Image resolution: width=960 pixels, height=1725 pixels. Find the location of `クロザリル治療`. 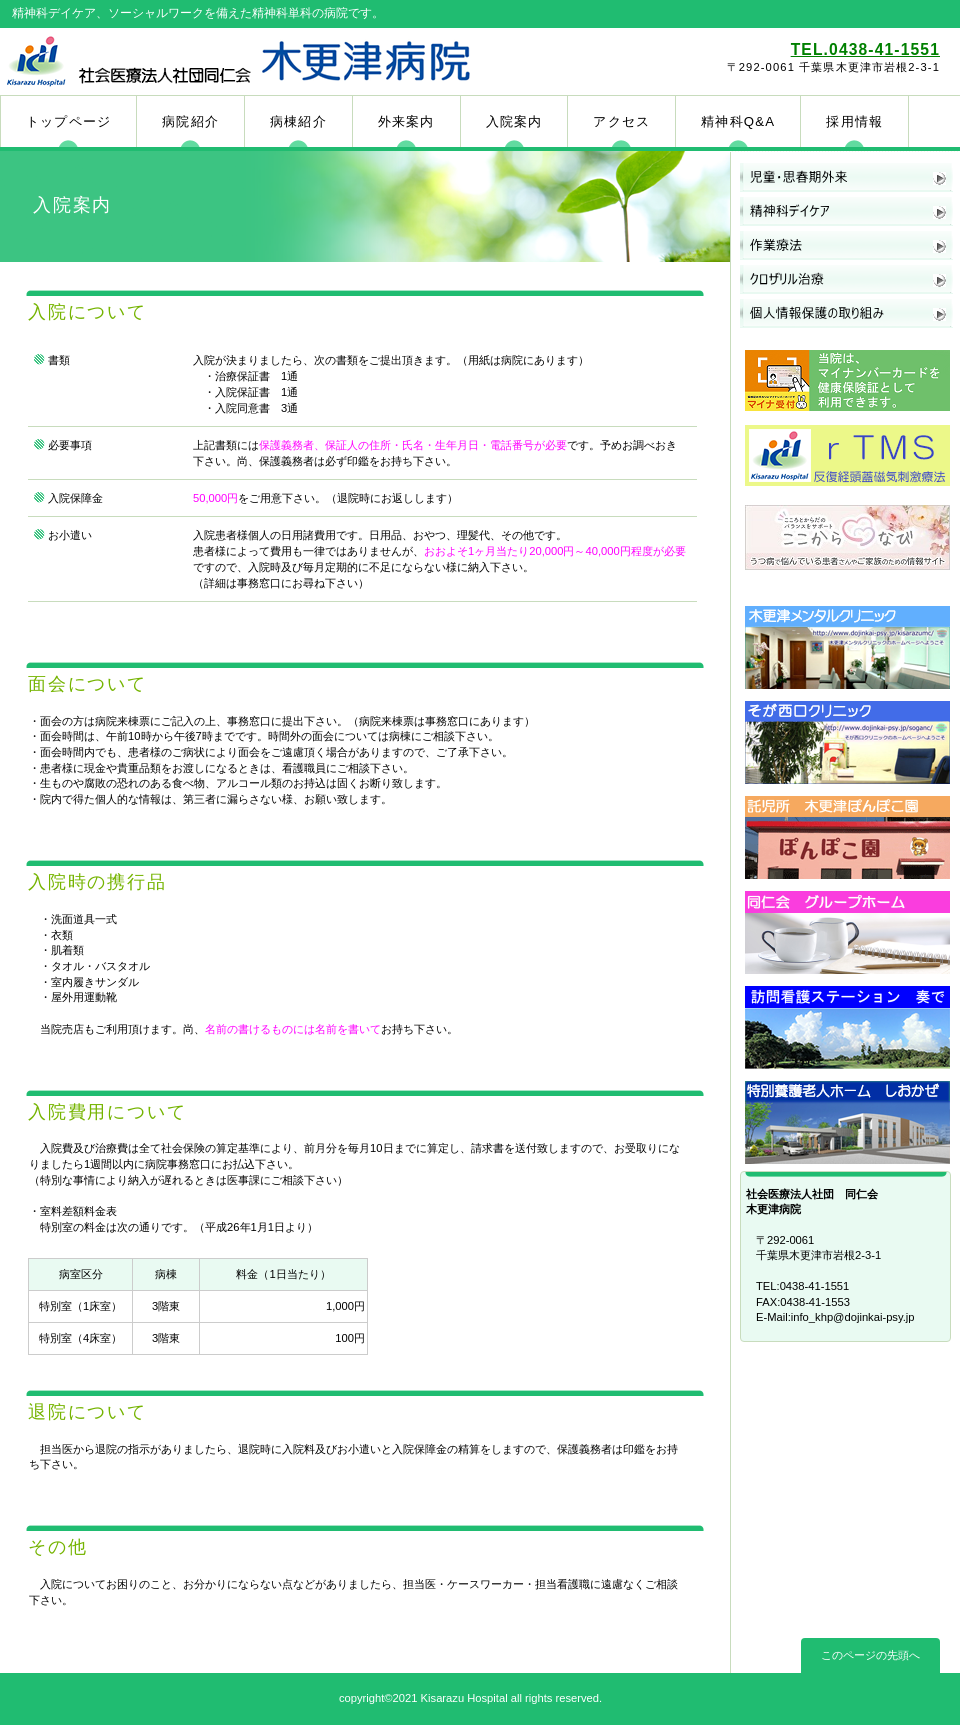

クロザリル治療 is located at coordinates (847, 280).